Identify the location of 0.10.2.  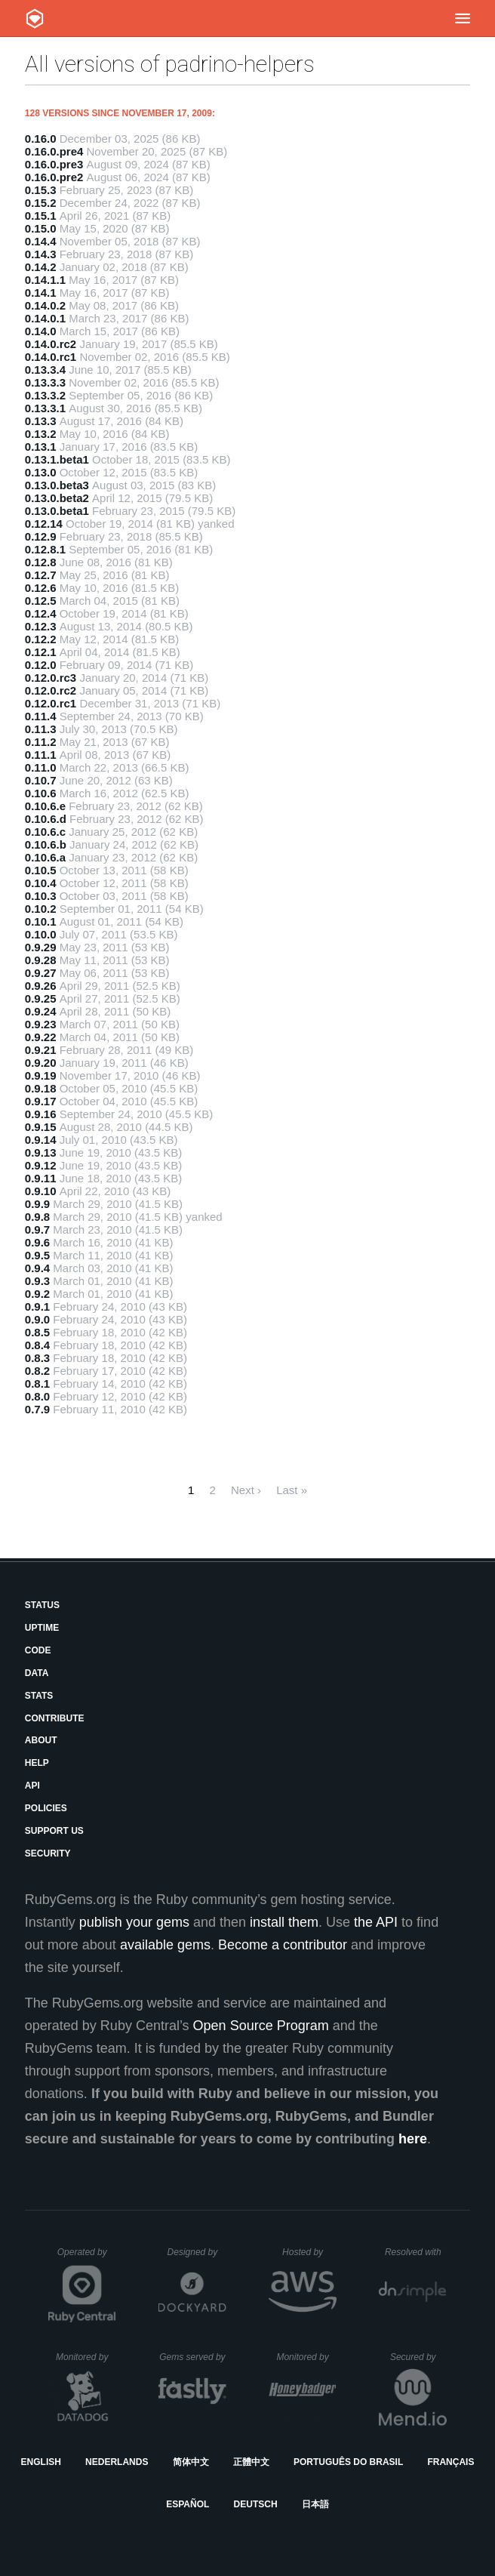
(41, 908).